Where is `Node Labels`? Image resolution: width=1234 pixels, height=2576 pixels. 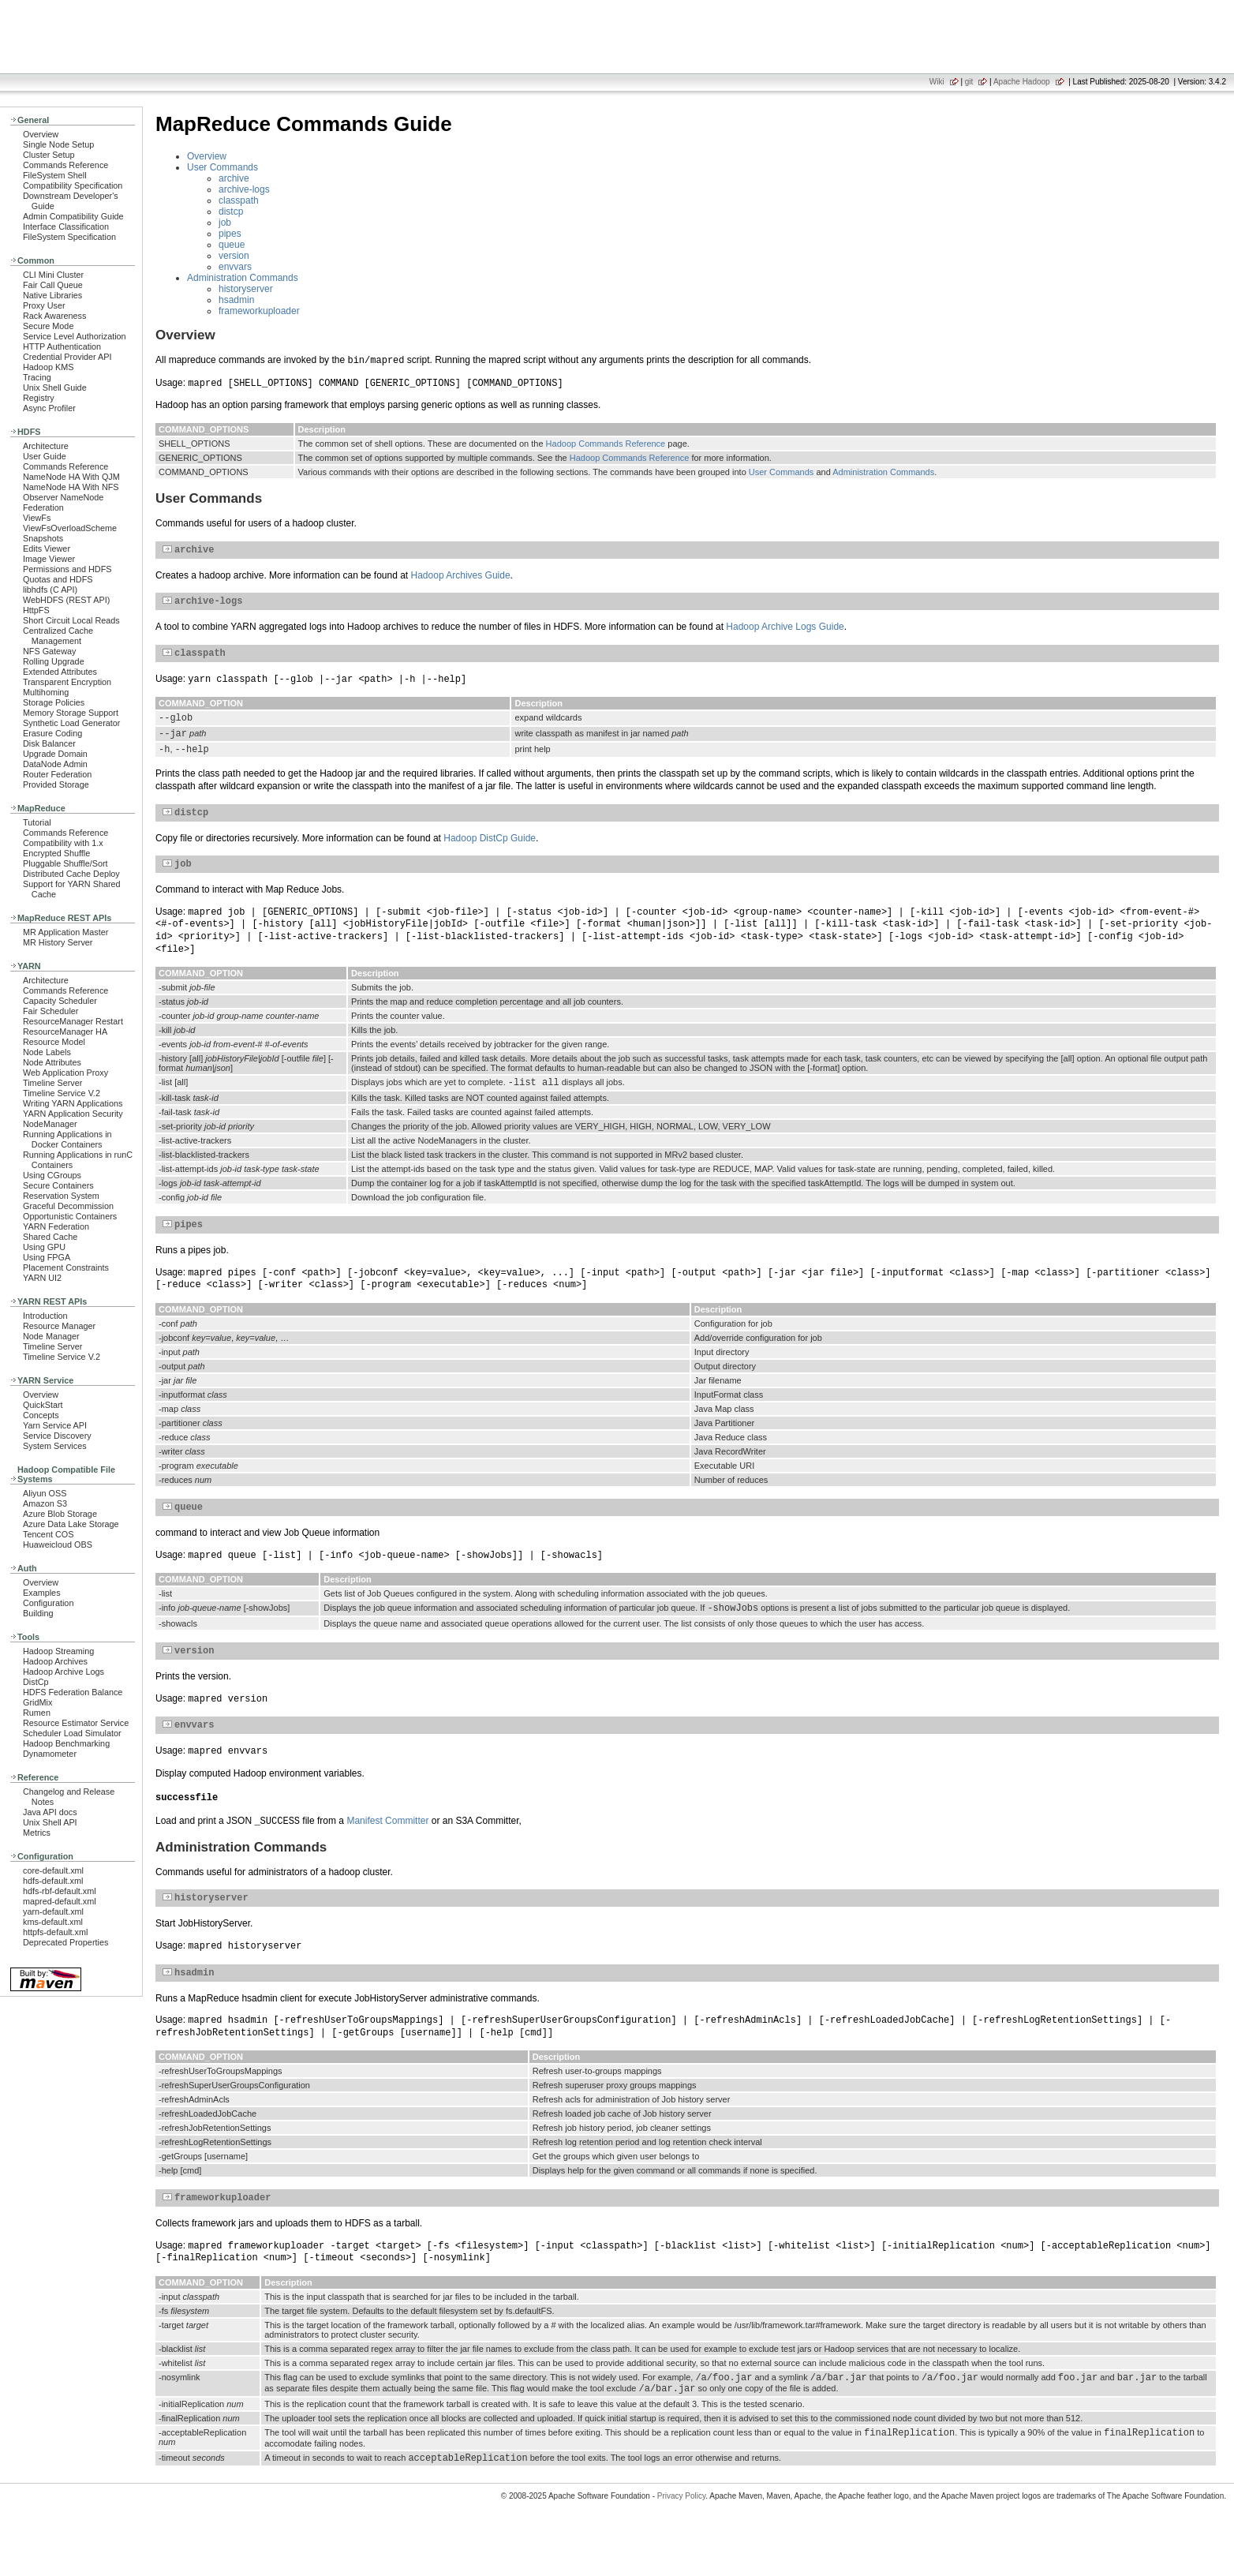
Node Labels is located at coordinates (47, 1052).